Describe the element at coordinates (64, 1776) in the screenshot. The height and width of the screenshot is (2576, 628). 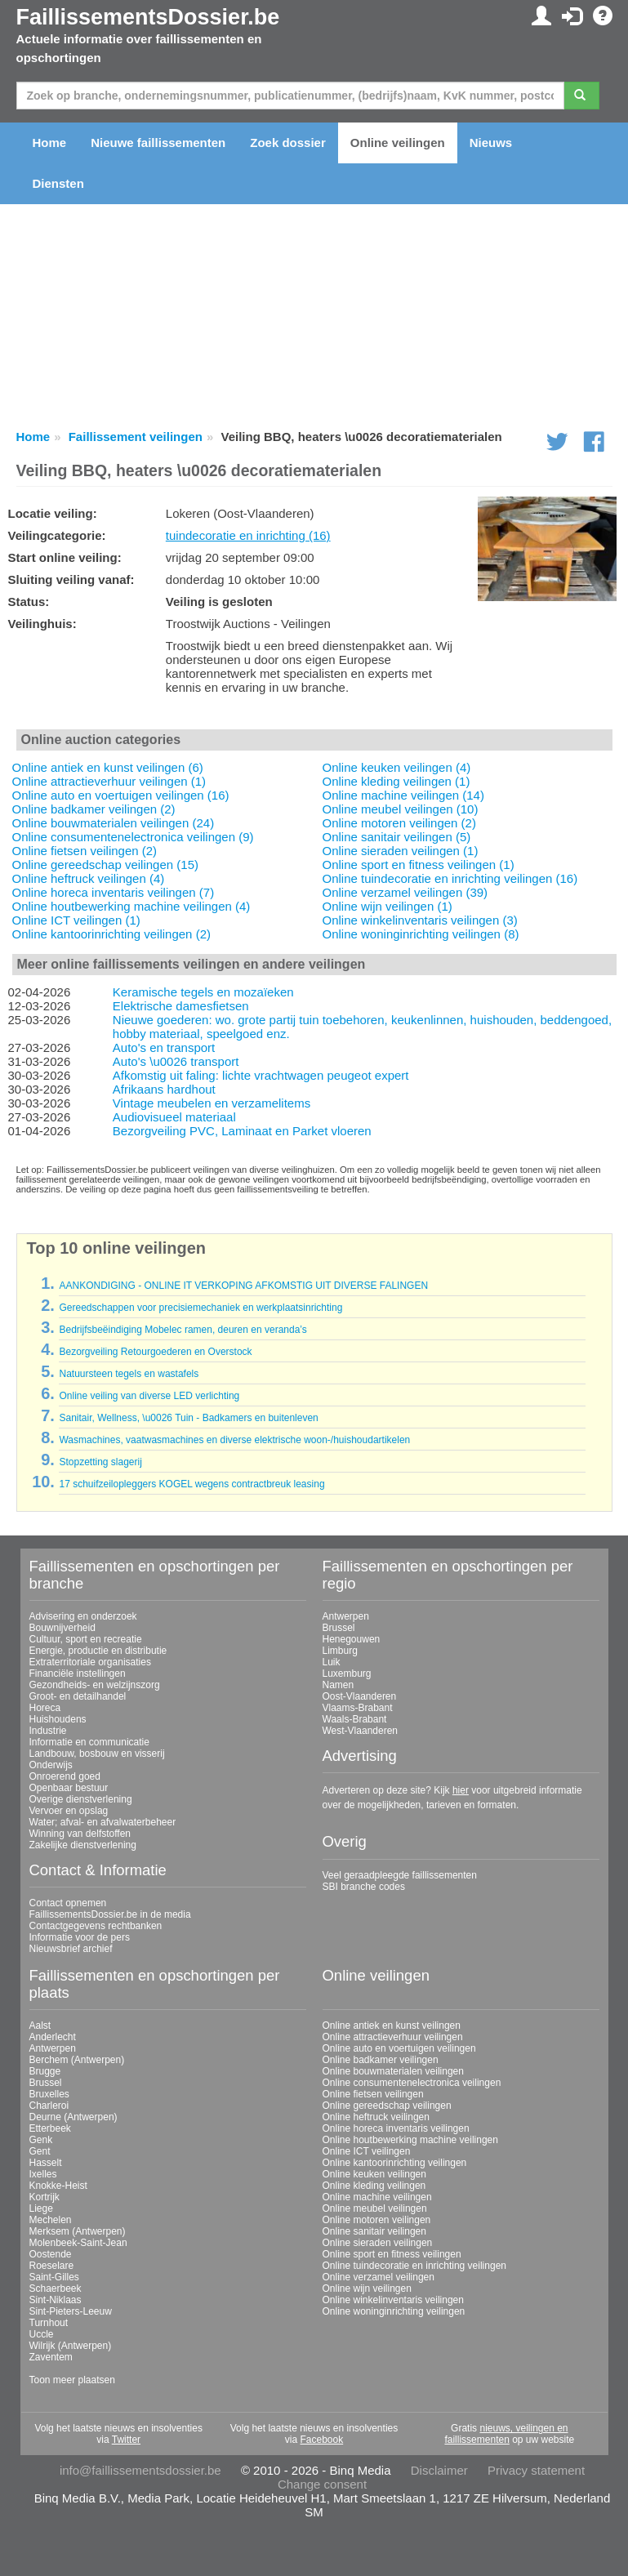
I see `Onroerend goed` at that location.